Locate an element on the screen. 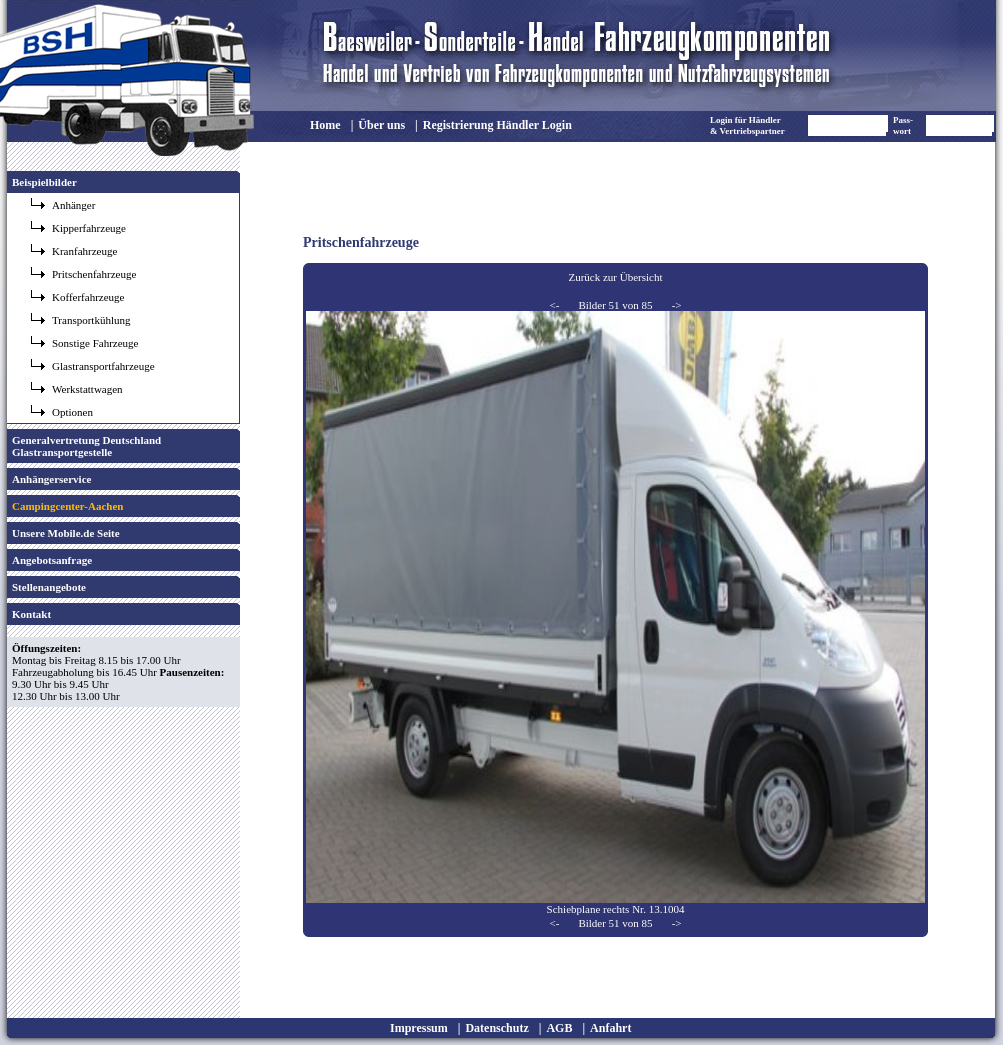 The image size is (1003, 1045). AGB is located at coordinates (559, 1028).